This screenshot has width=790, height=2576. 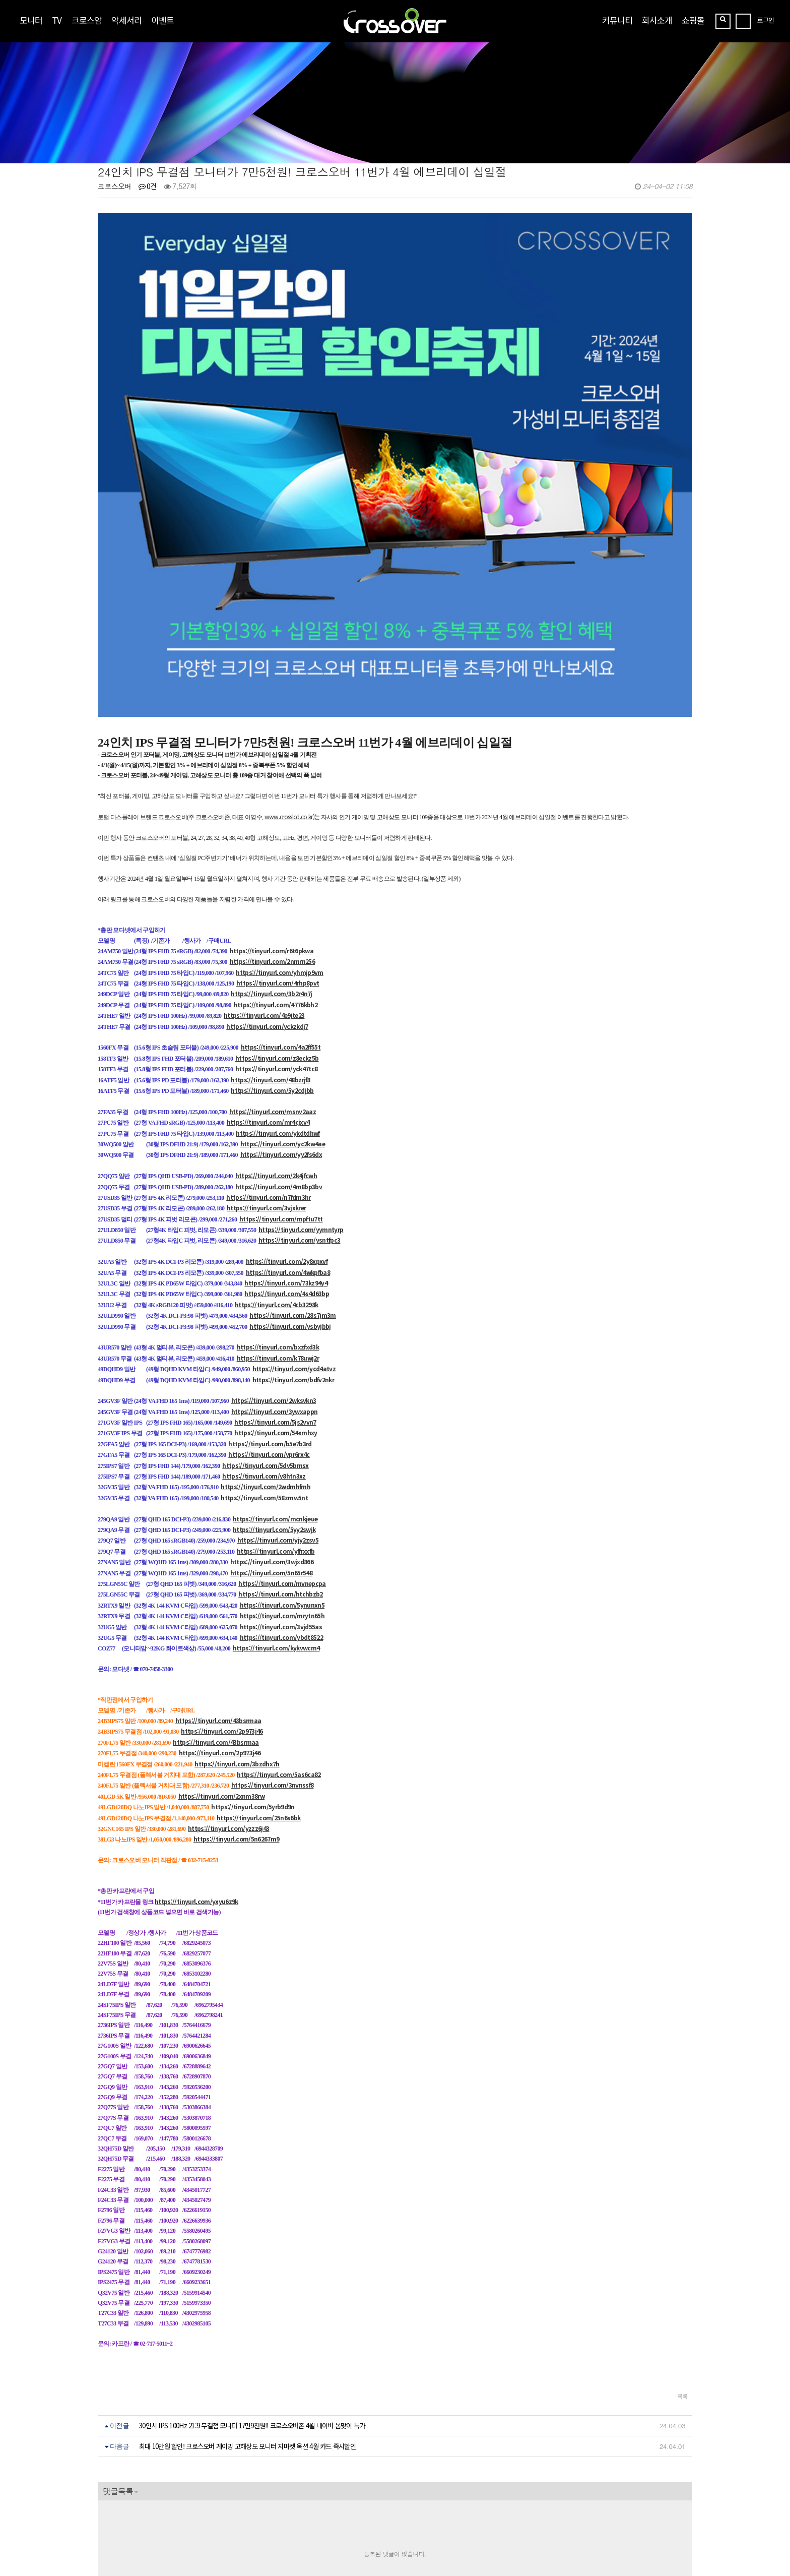 What do you see at coordinates (56, 20) in the screenshot?
I see `TV` at bounding box center [56, 20].